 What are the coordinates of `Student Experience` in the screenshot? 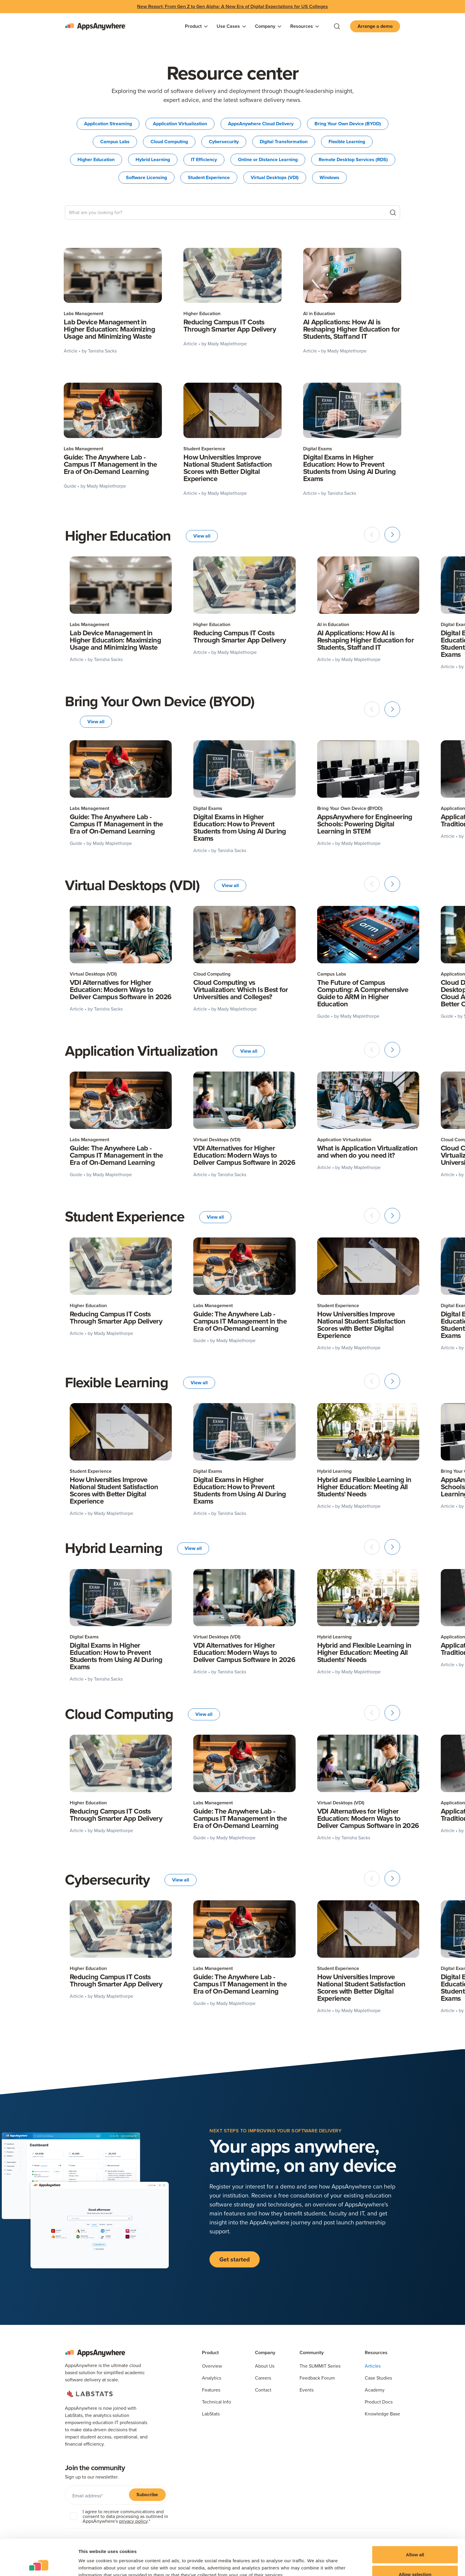 It's located at (209, 177).